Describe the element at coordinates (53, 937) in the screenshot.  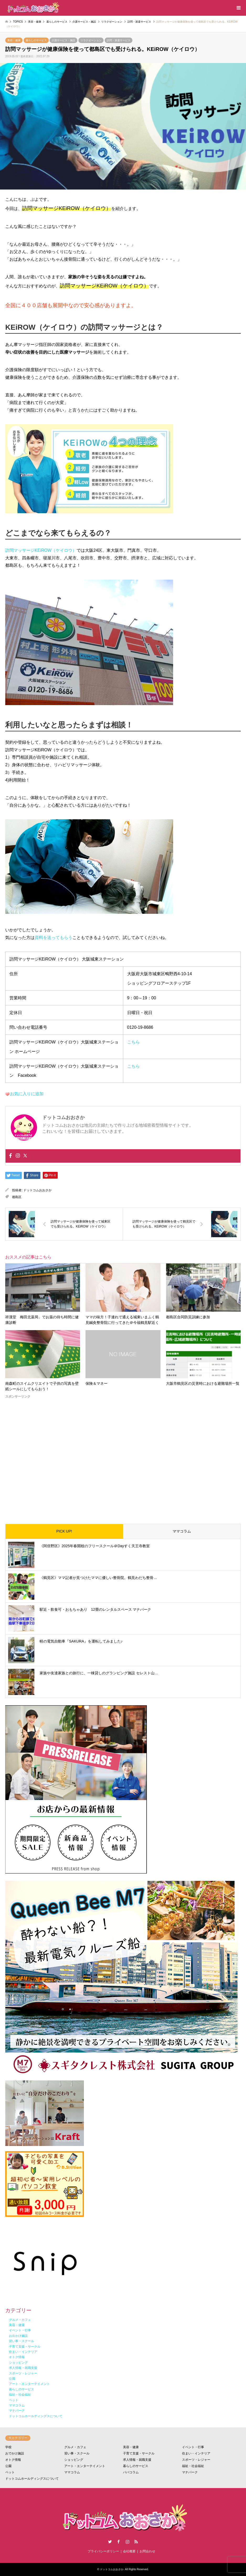
I see `資料を送ってもらう` at that location.